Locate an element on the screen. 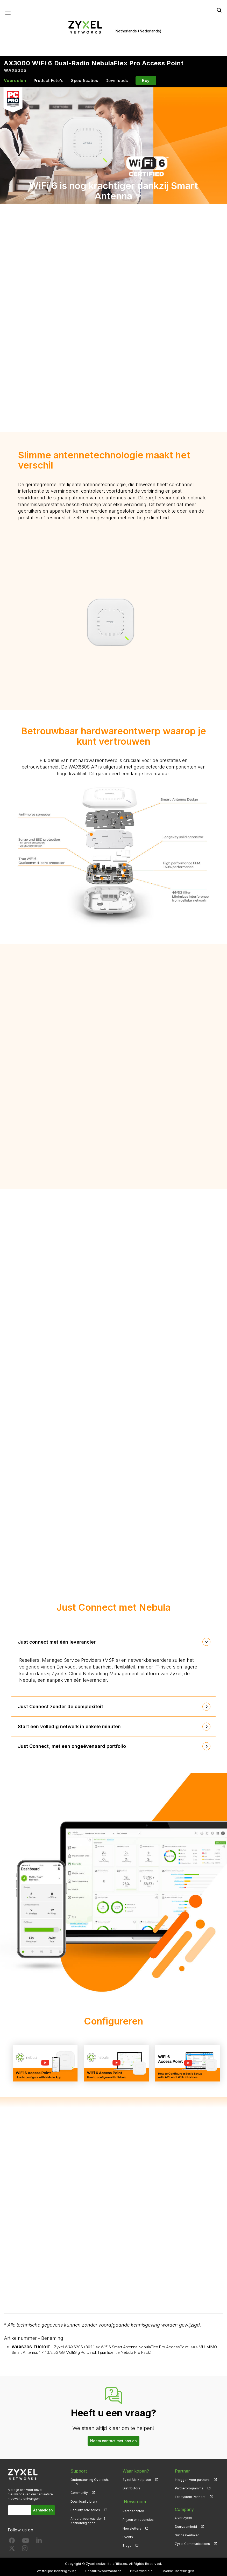 The image size is (227, 2576). Product Foto's is located at coordinates (49, 81).